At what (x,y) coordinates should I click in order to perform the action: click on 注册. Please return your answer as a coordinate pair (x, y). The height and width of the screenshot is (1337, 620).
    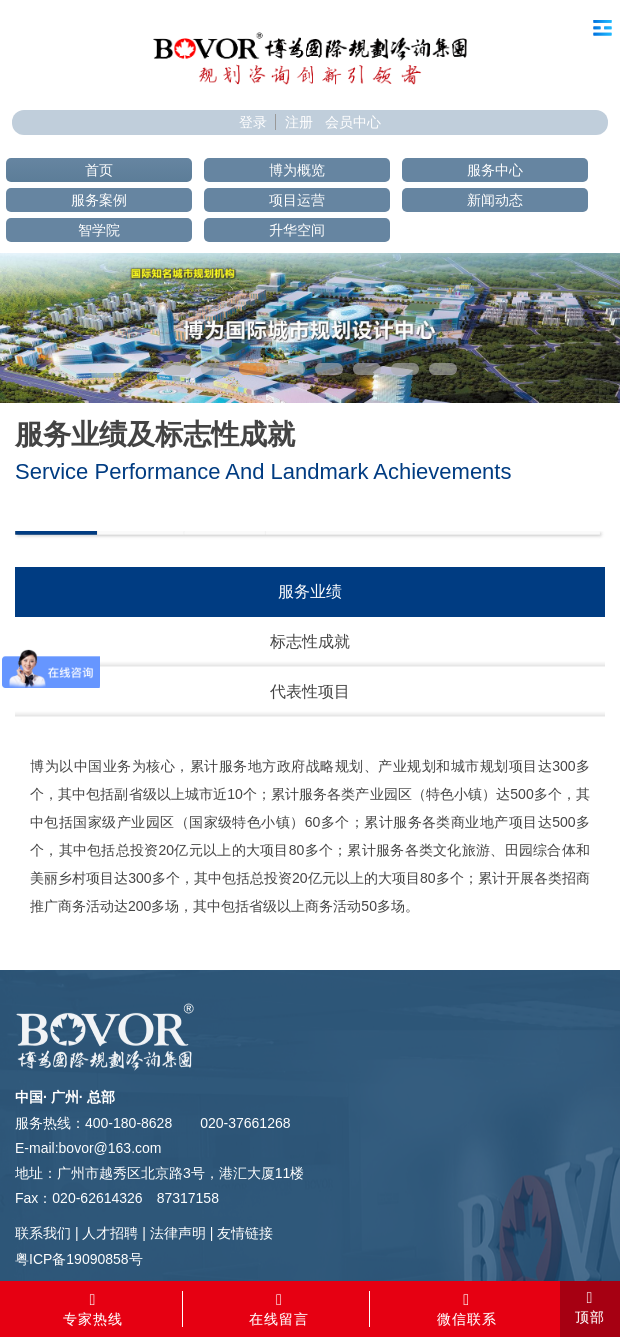
    Looking at the image, I should click on (299, 122).